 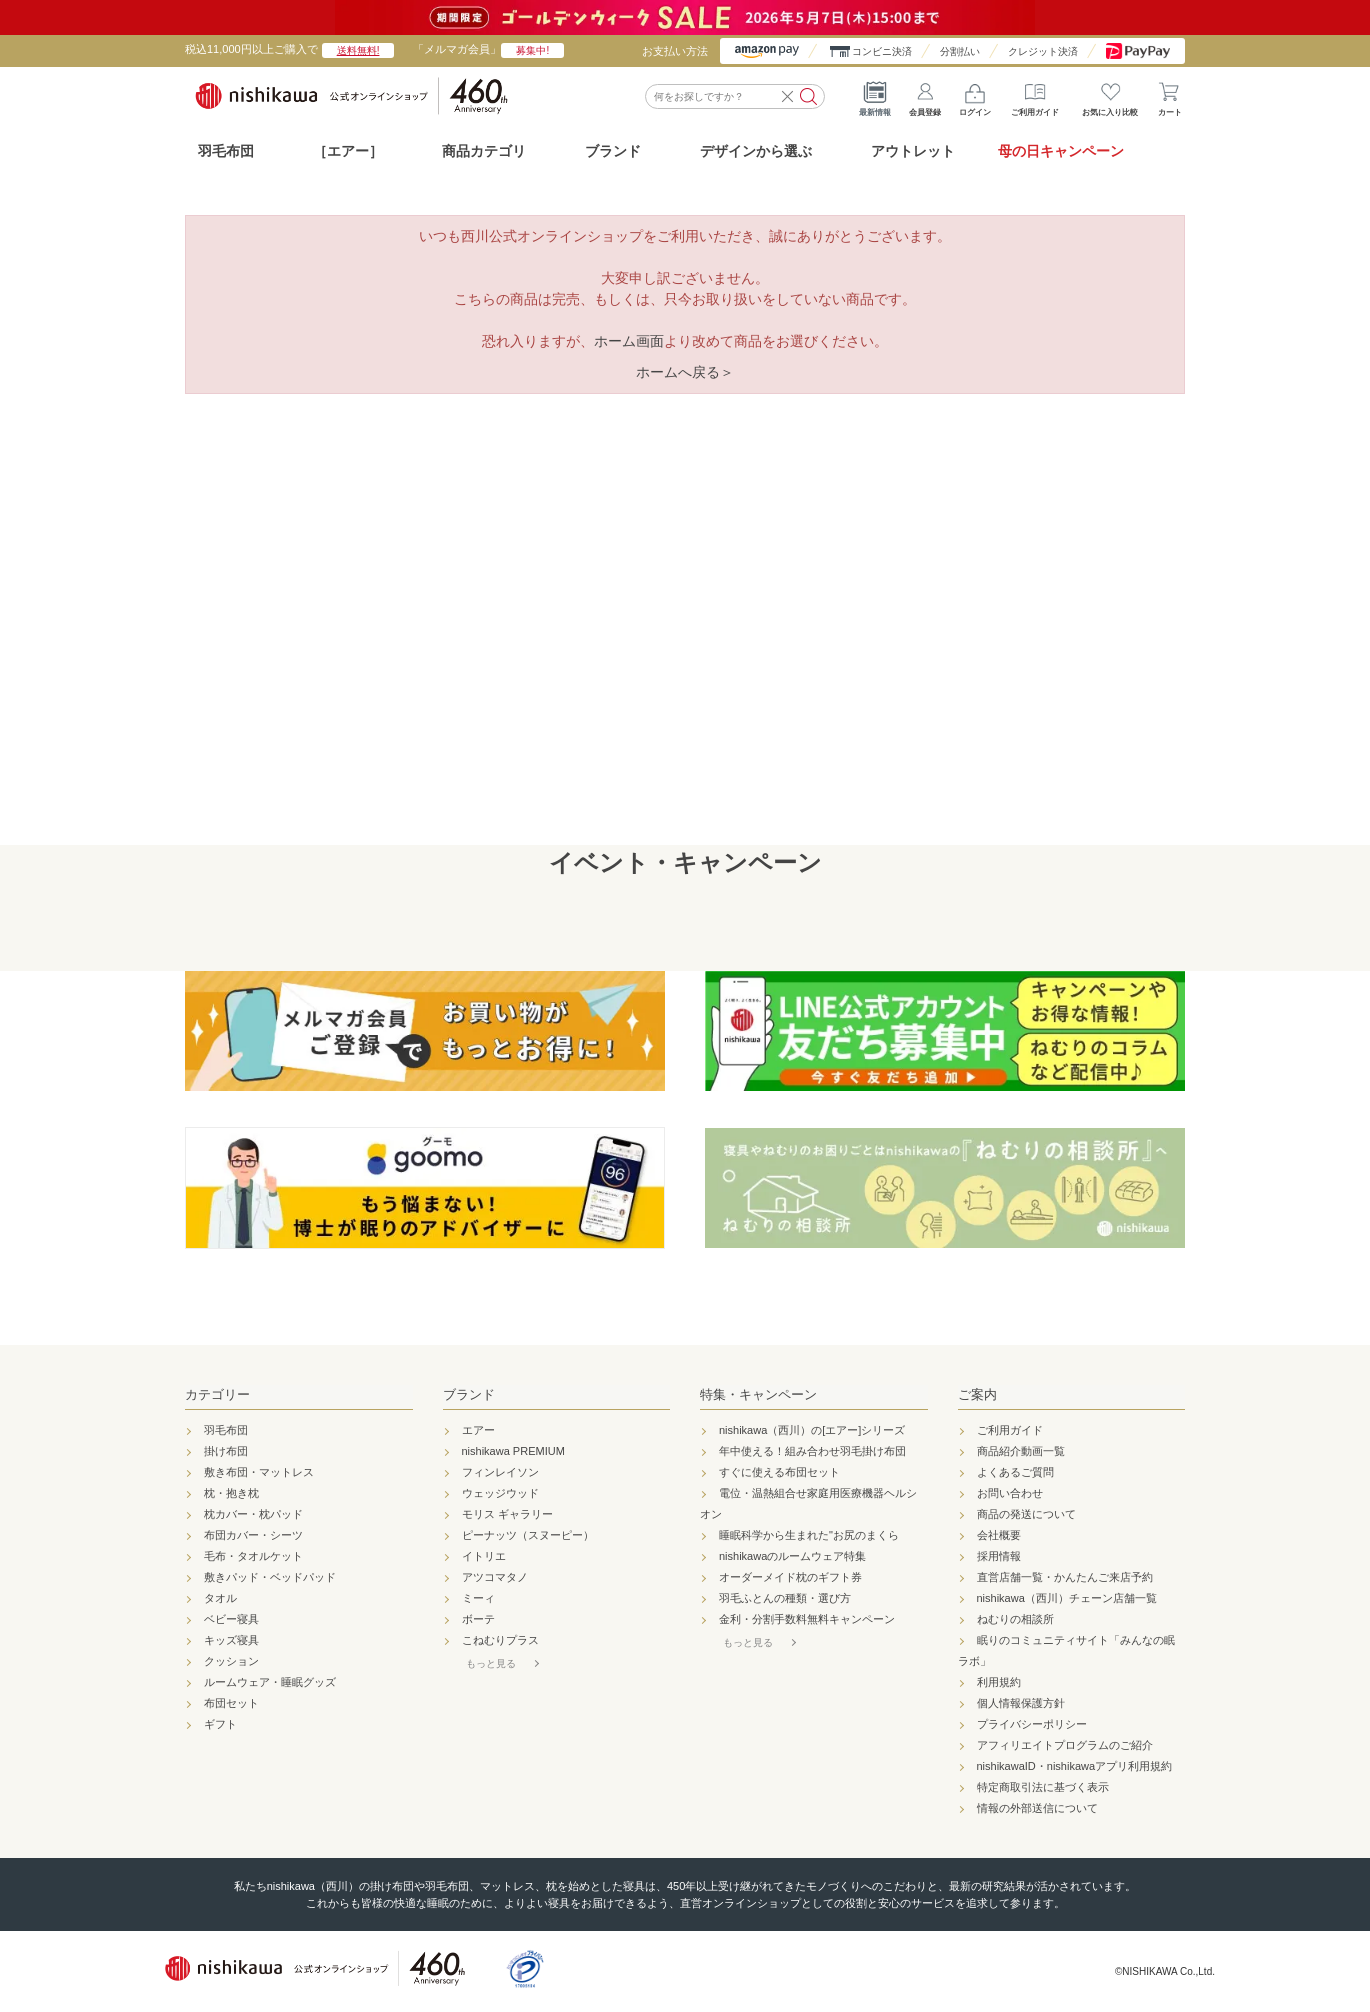 I want to click on ねむりの相談所, so click(x=1015, y=1619).